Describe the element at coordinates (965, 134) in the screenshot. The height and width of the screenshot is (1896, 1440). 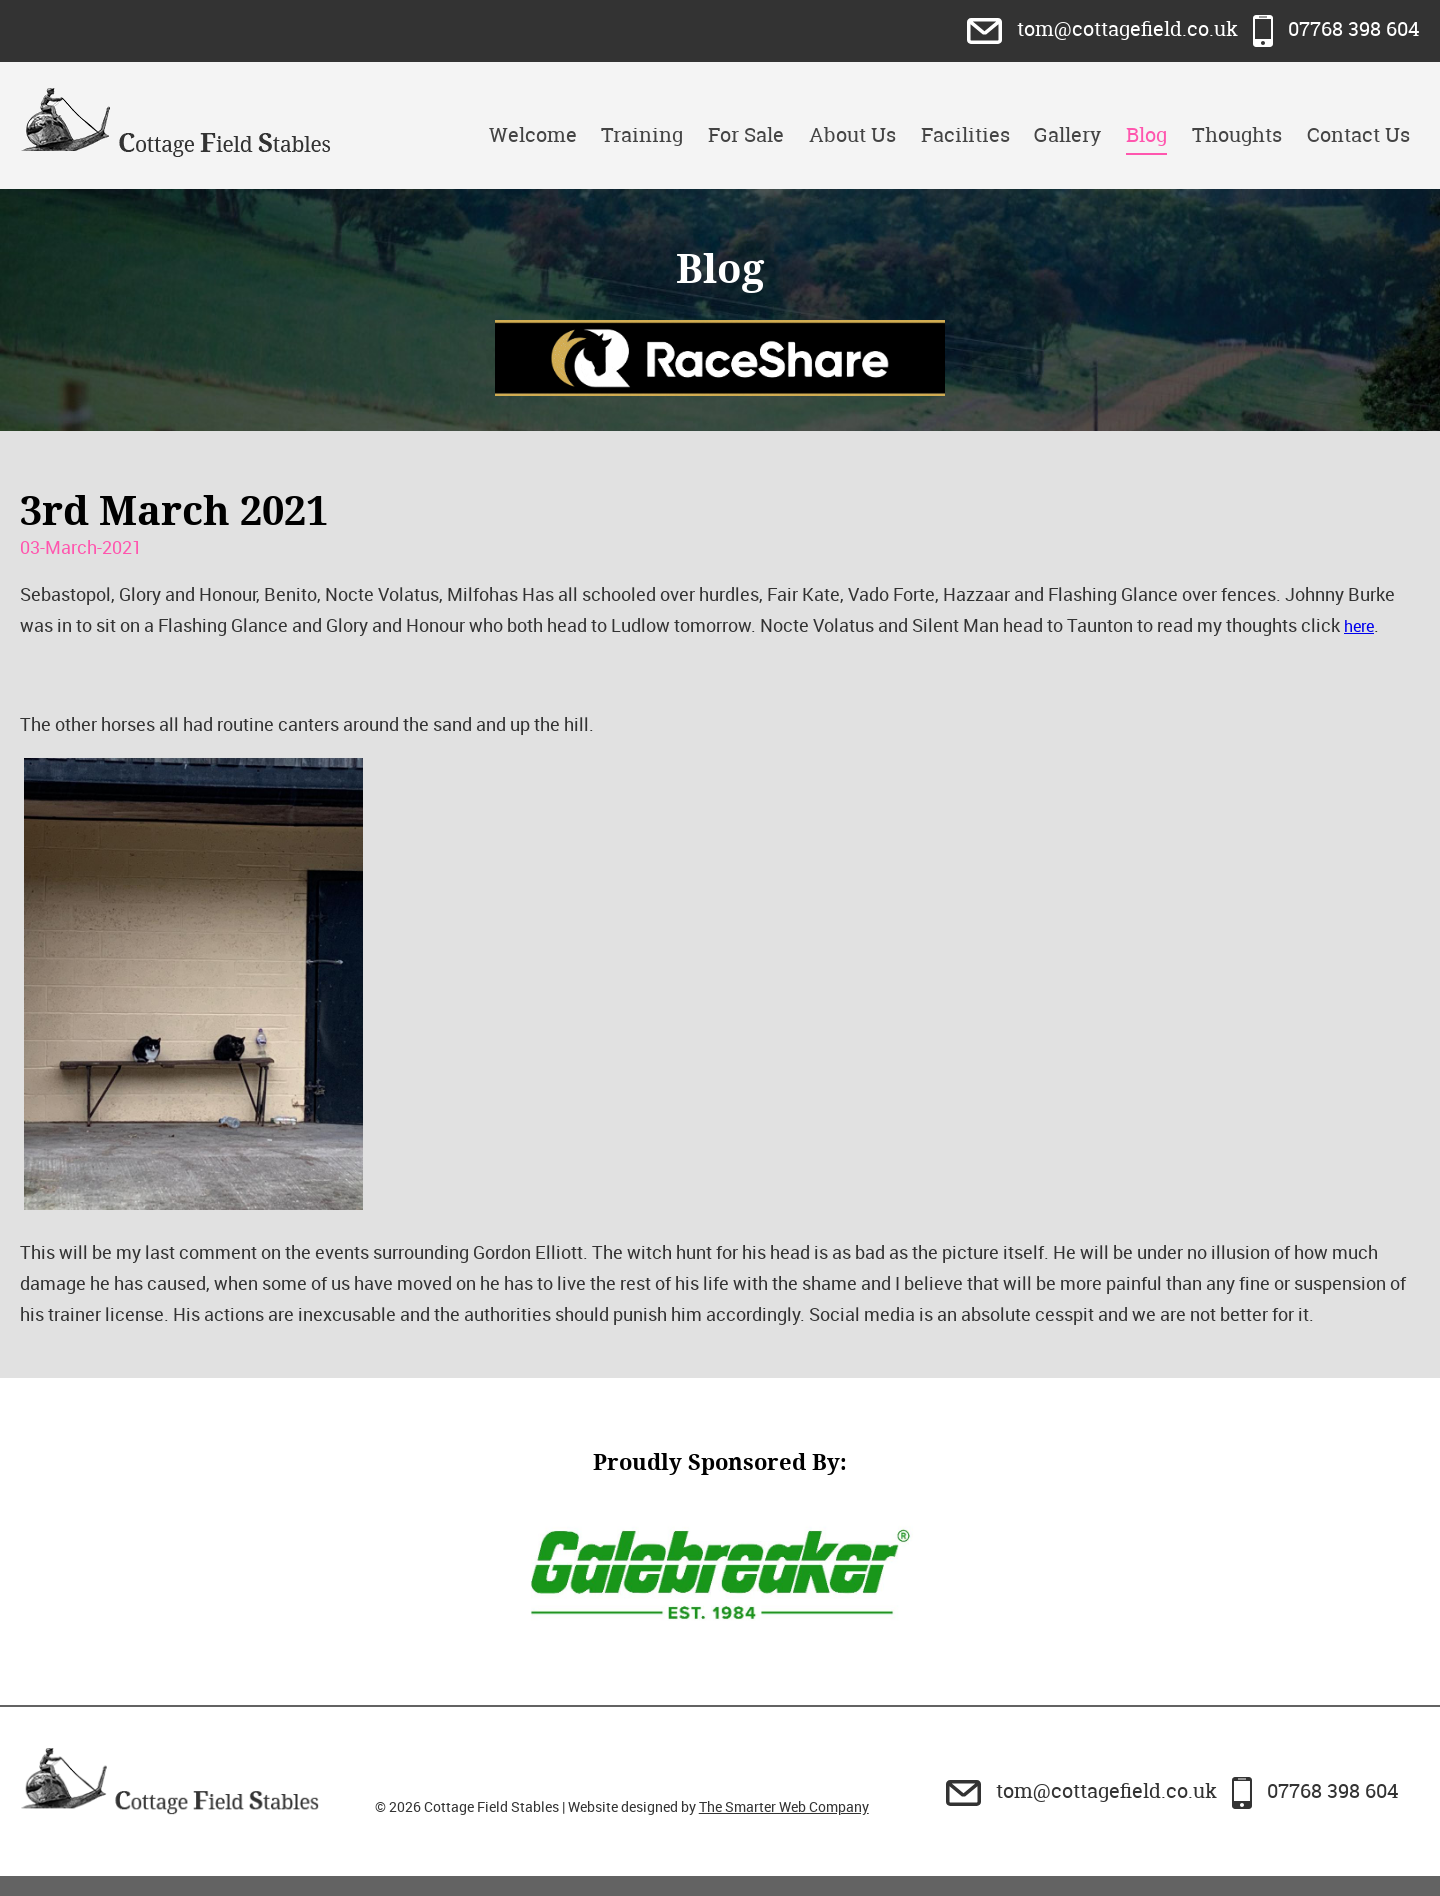
I see `Facilities` at that location.